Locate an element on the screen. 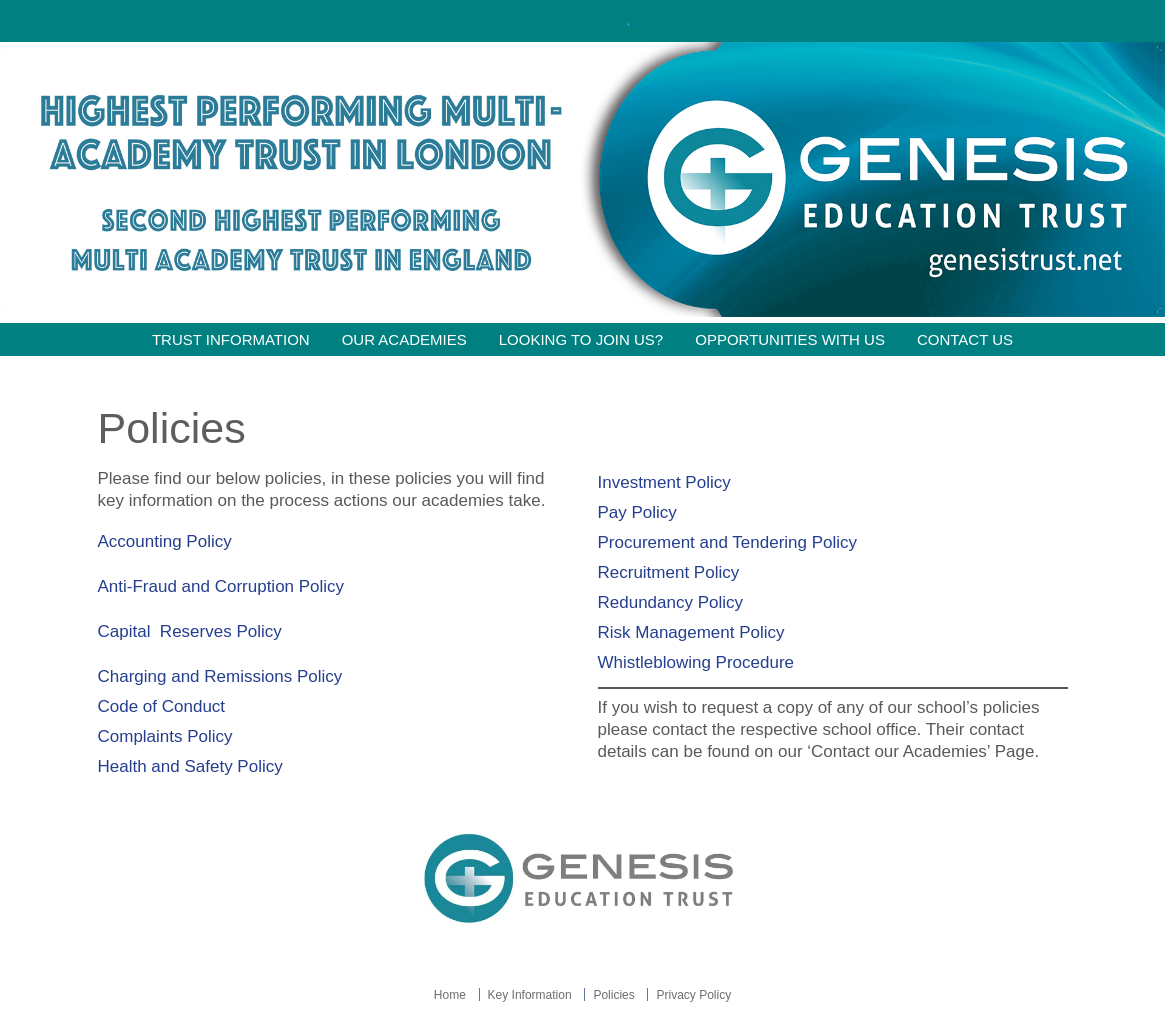 This screenshot has width=1165, height=1030. Trust information is located at coordinates (231, 339).